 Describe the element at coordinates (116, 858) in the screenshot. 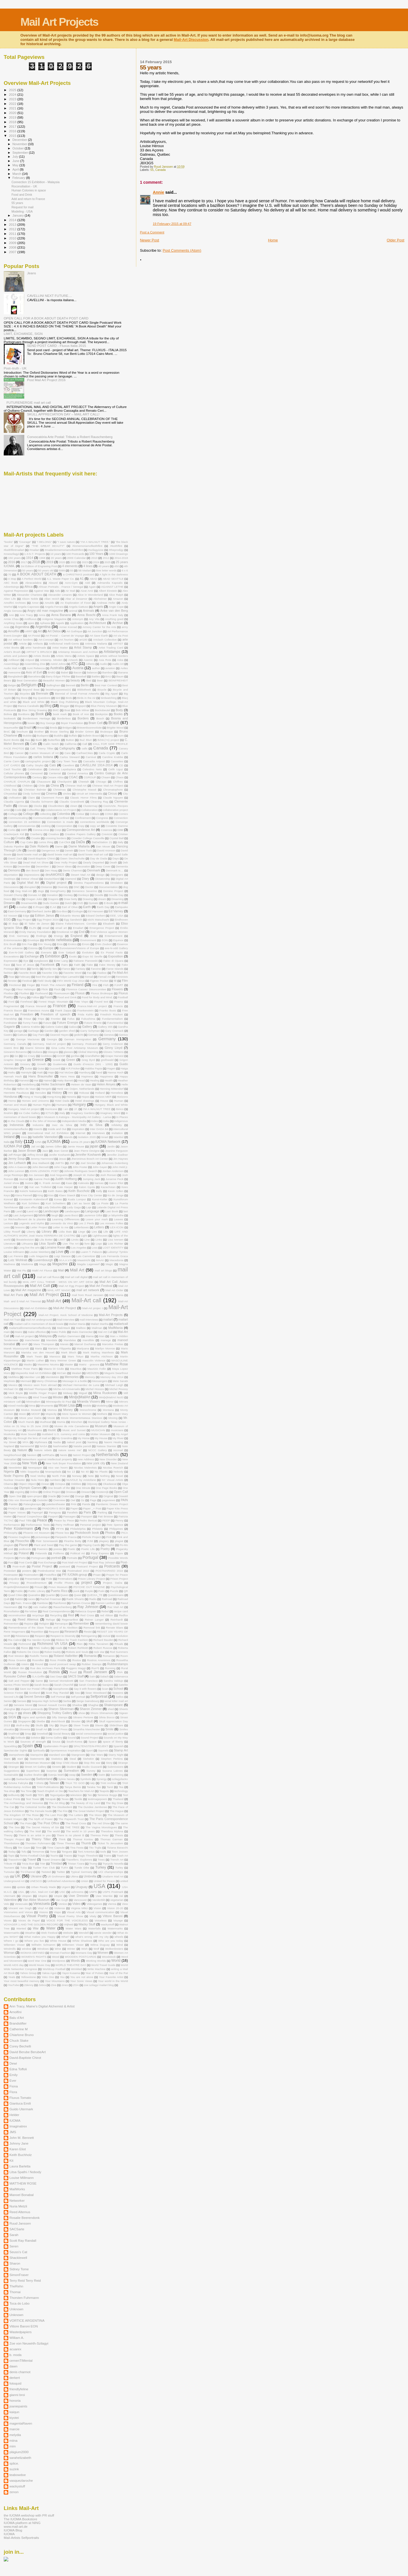

I see `Days` at that location.